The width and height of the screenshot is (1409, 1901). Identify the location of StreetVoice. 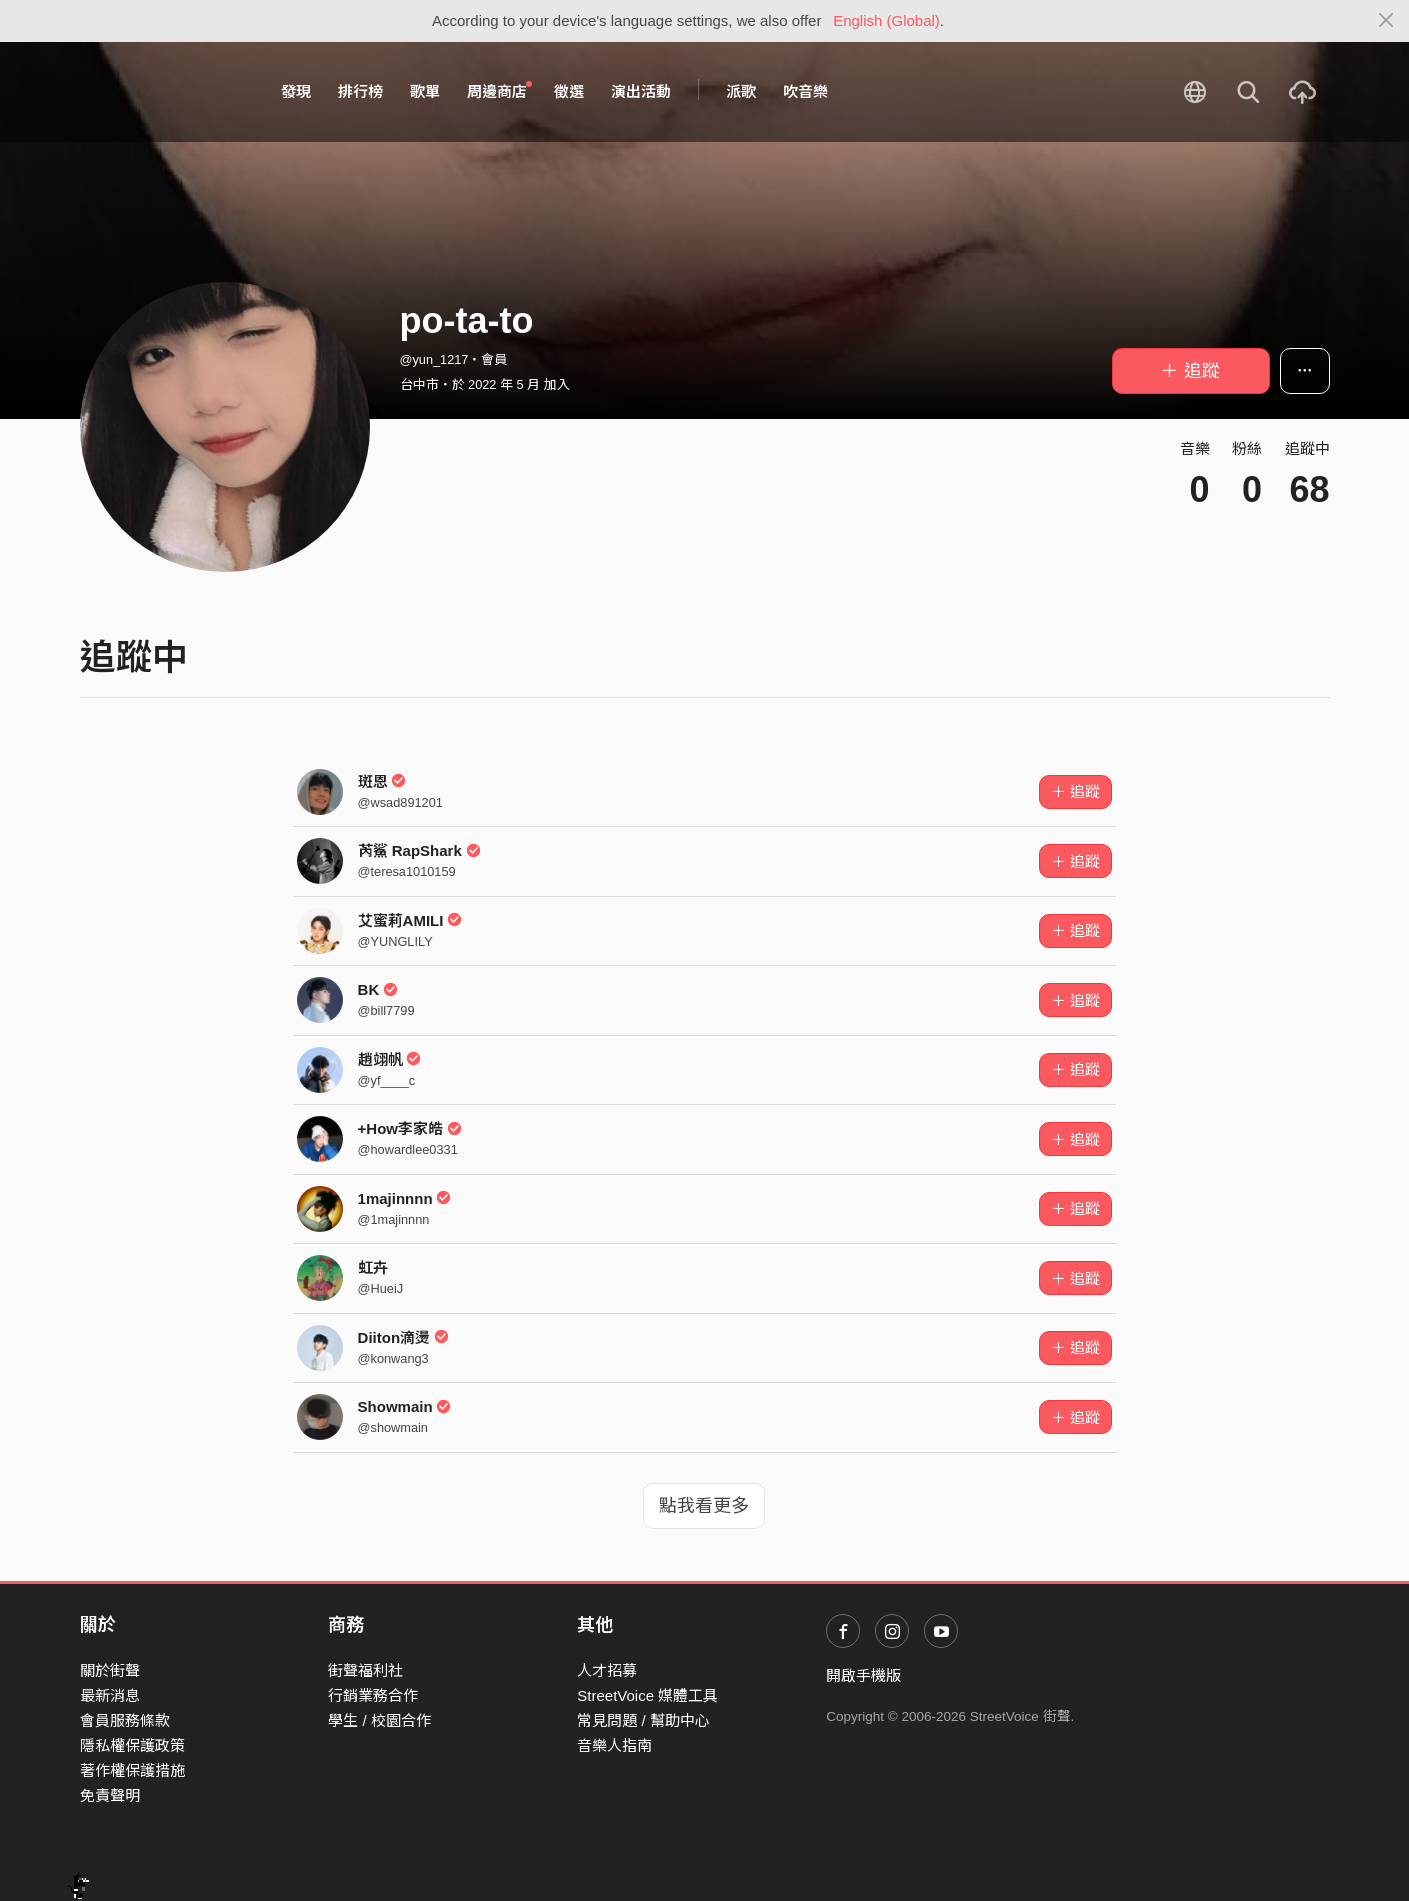
(162, 92).